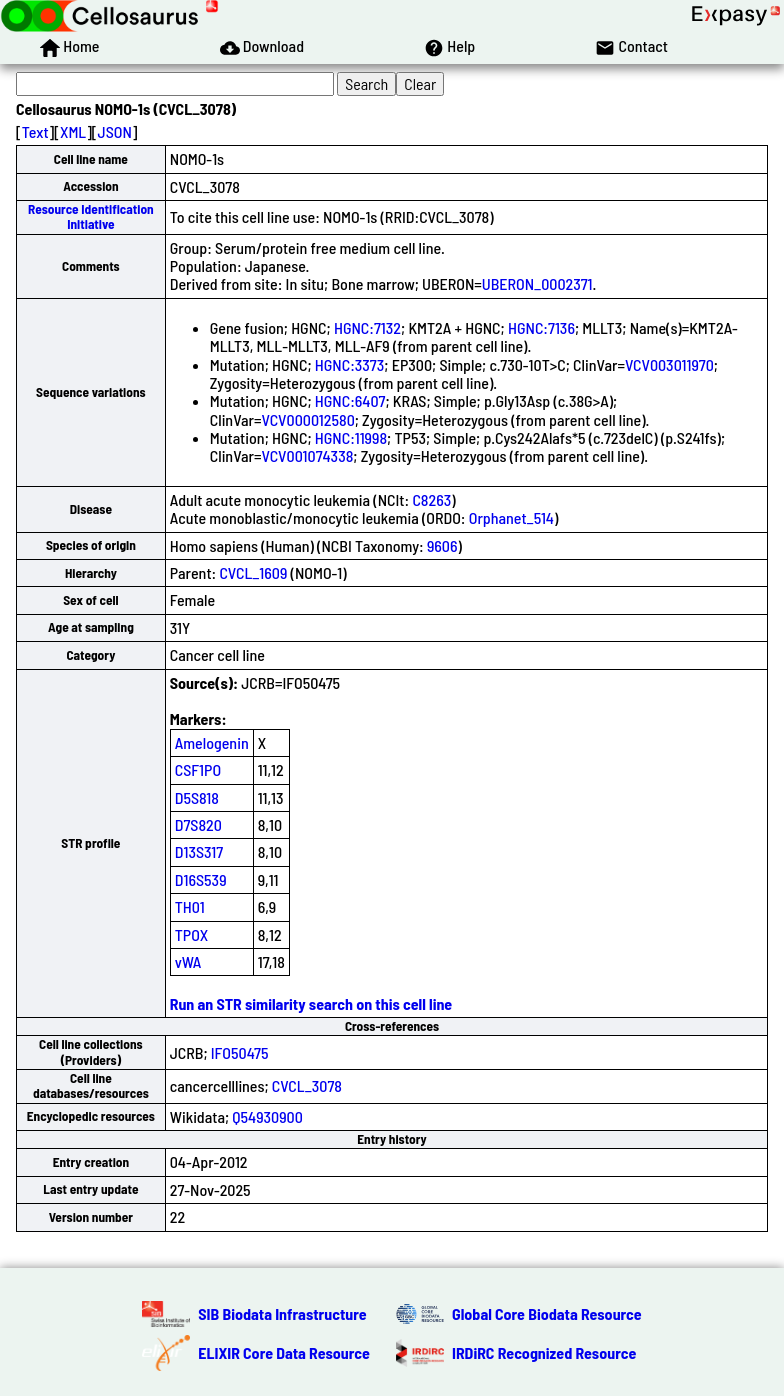 This screenshot has height=1396, width=784. What do you see at coordinates (212, 742) in the screenshot?
I see `Amelogenin` at bounding box center [212, 742].